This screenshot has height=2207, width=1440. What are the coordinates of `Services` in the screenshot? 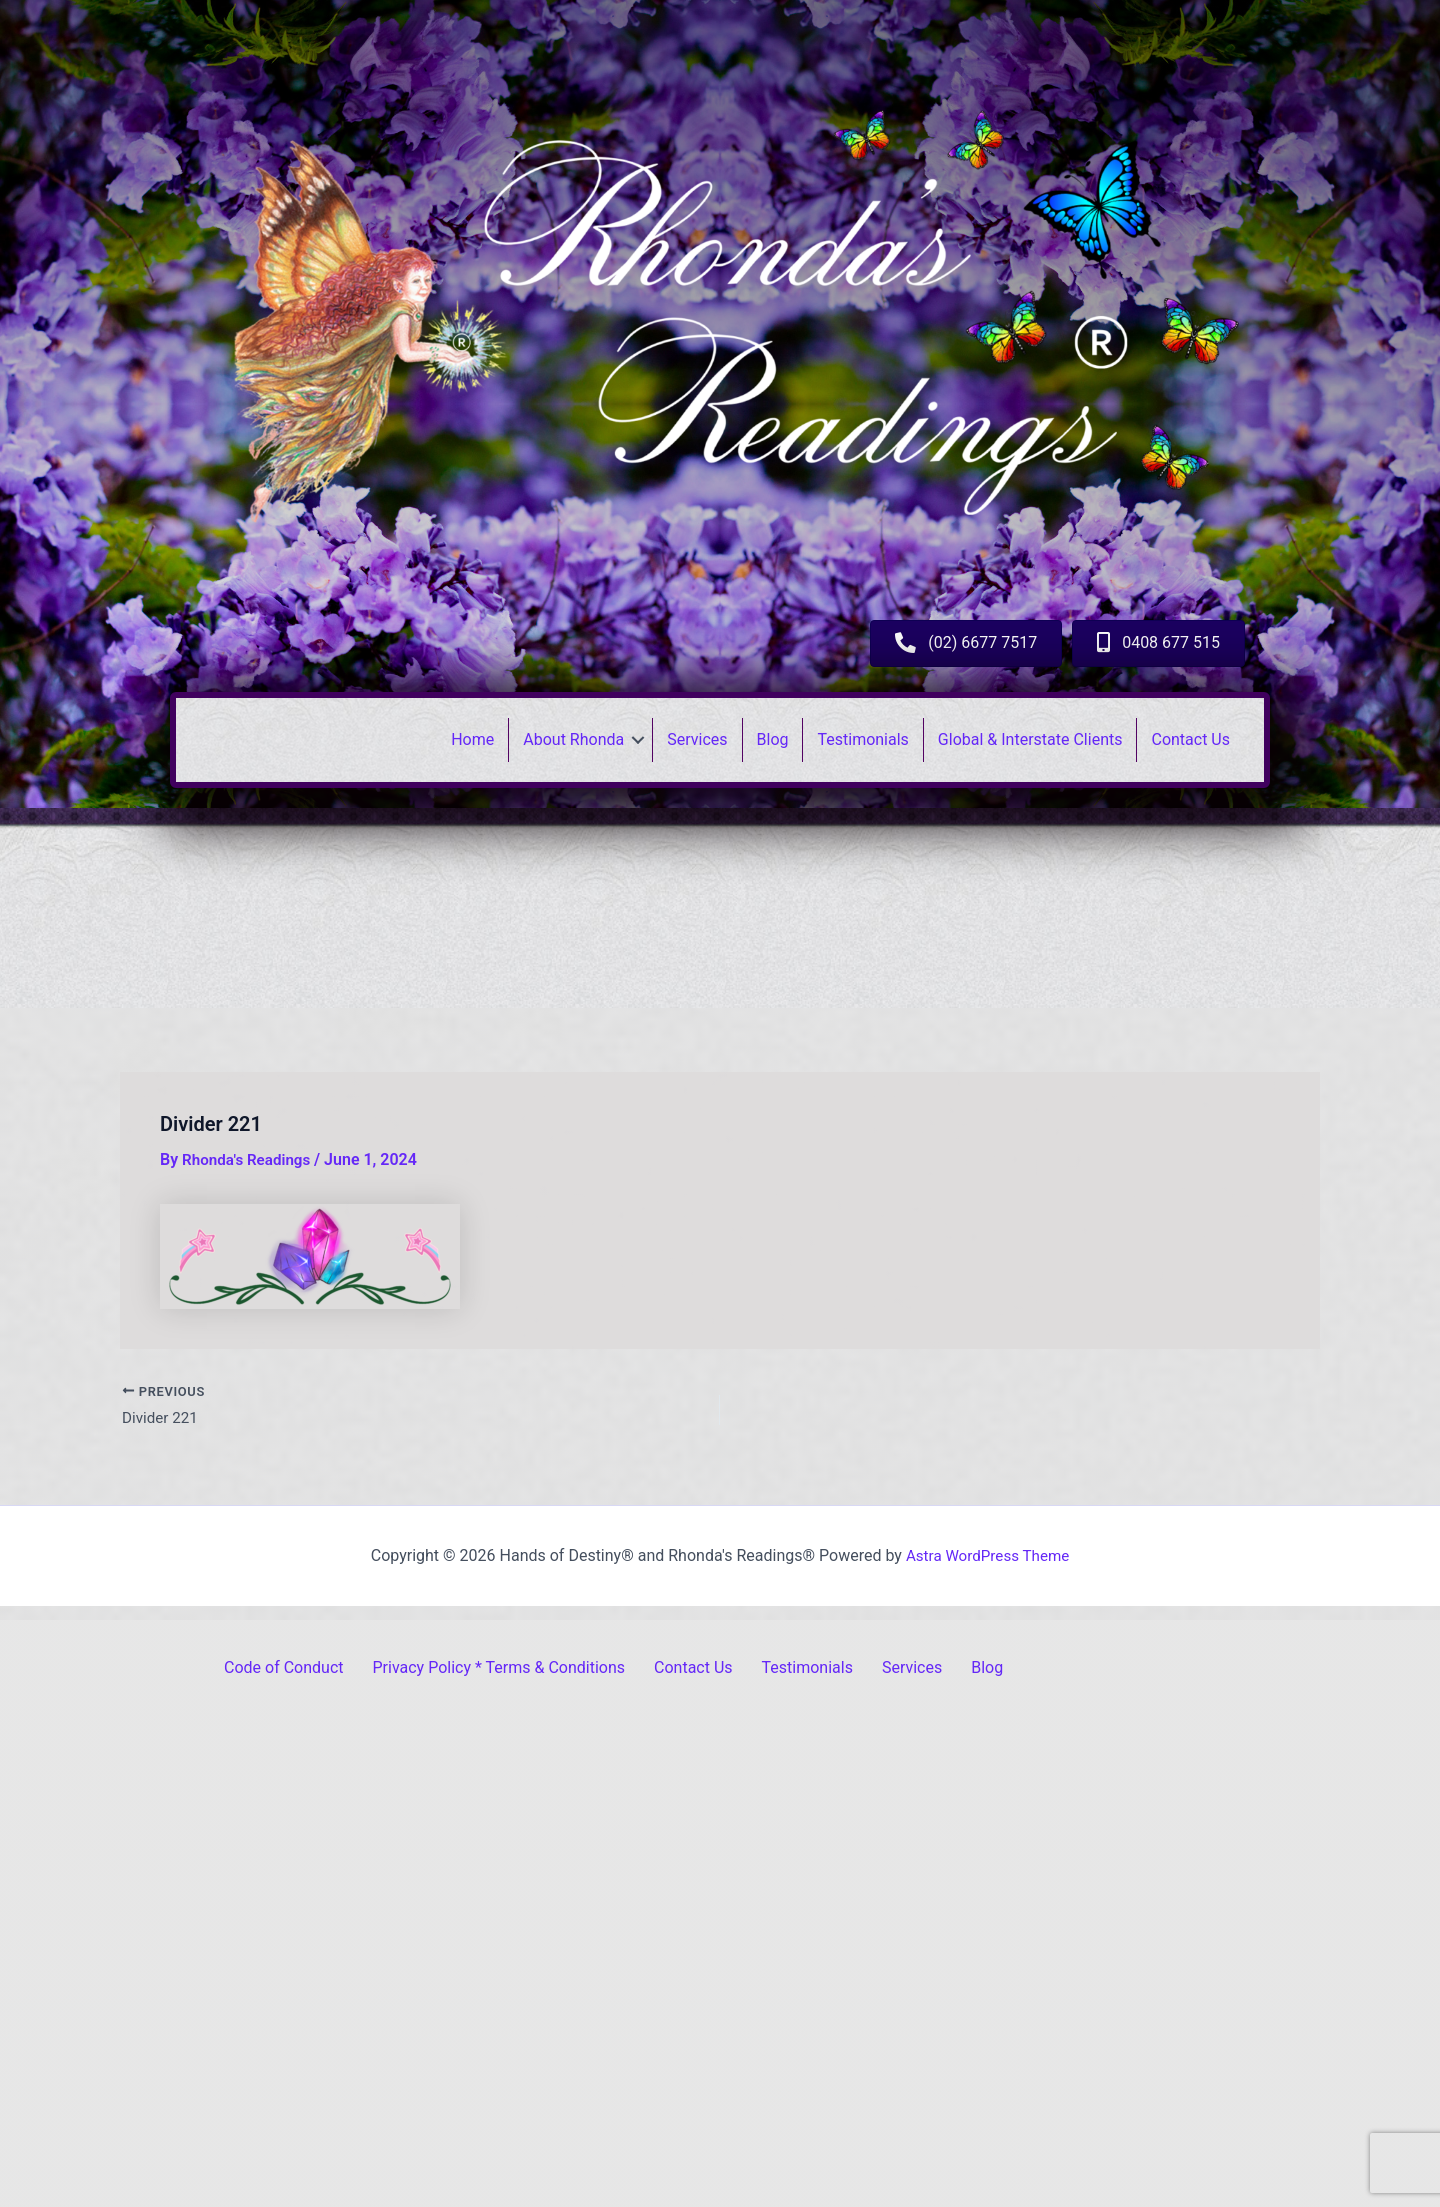 It's located at (697, 739).